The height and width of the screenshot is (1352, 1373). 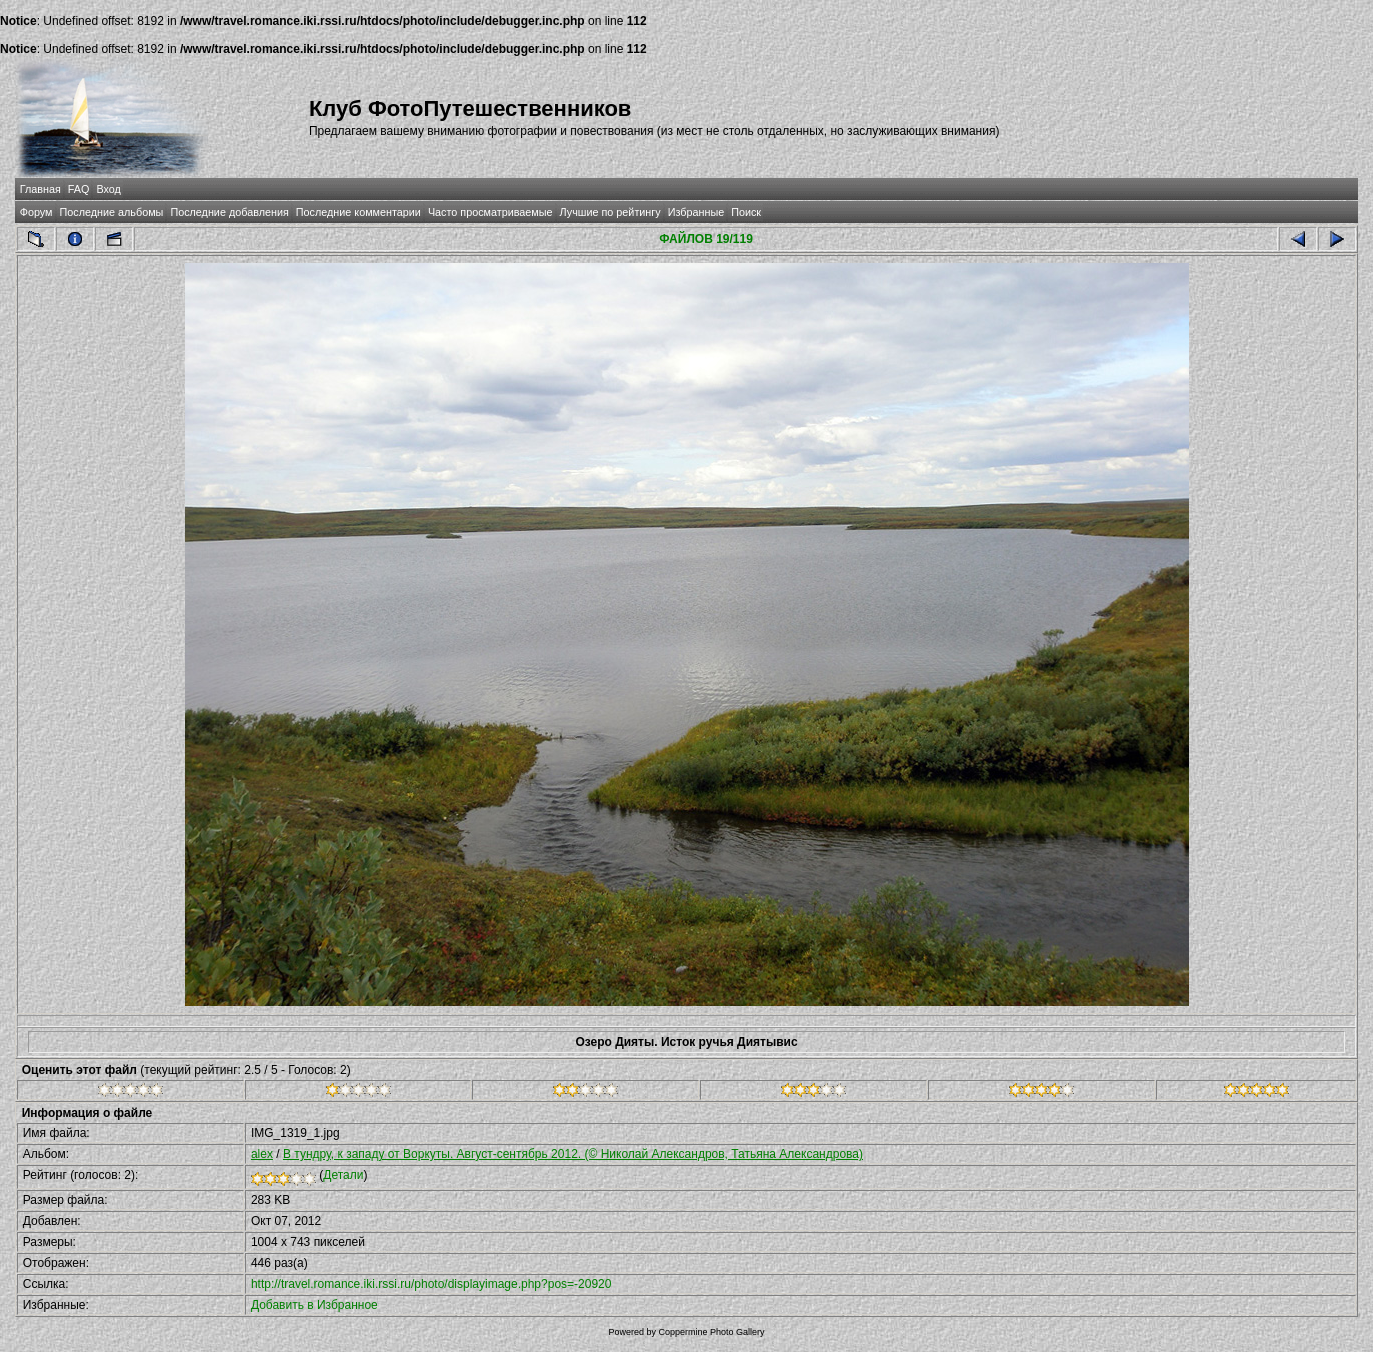 What do you see at coordinates (79, 189) in the screenshot?
I see `FAQ` at bounding box center [79, 189].